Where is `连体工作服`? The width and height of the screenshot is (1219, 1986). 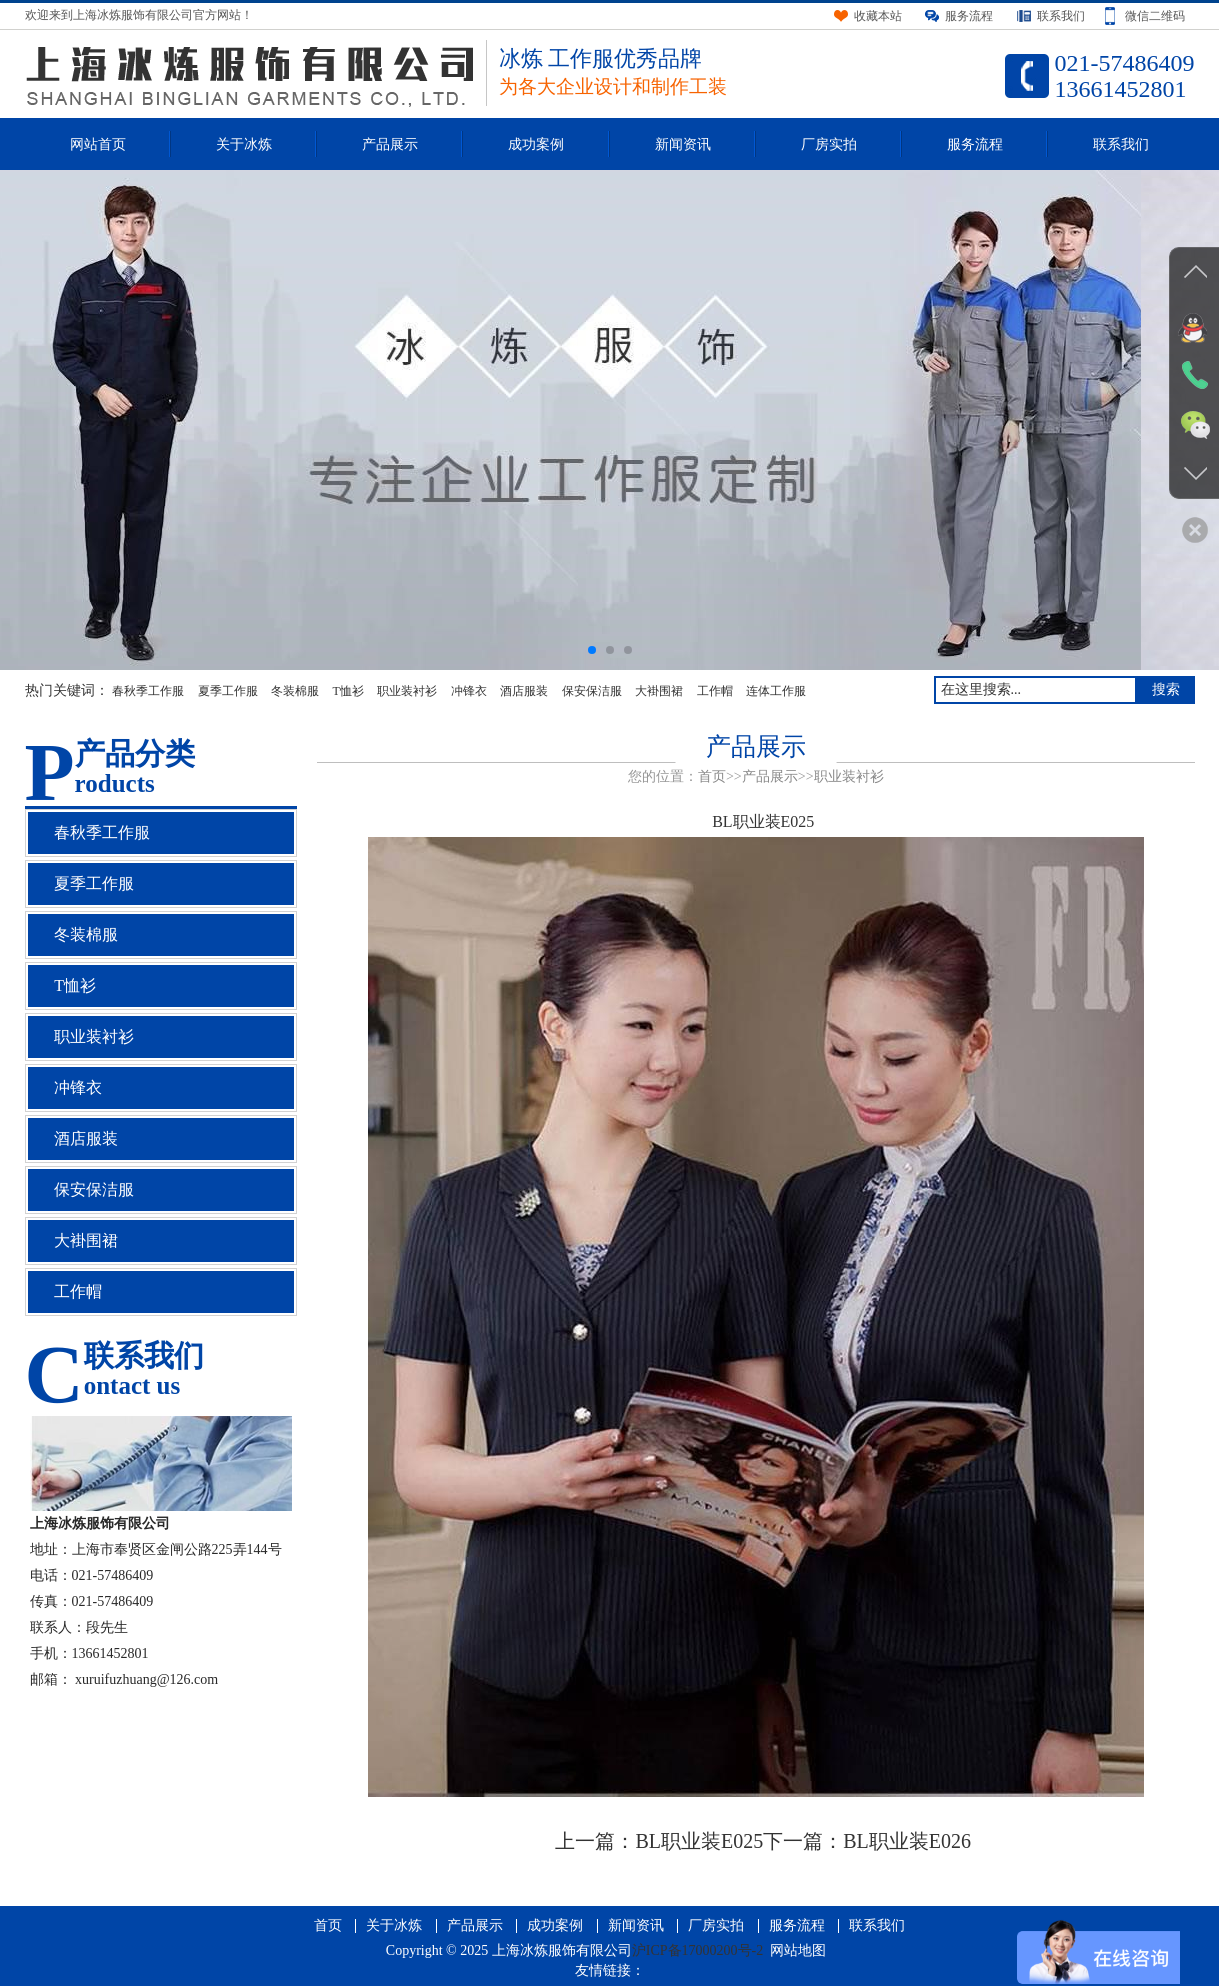 连体工作服 is located at coordinates (776, 691).